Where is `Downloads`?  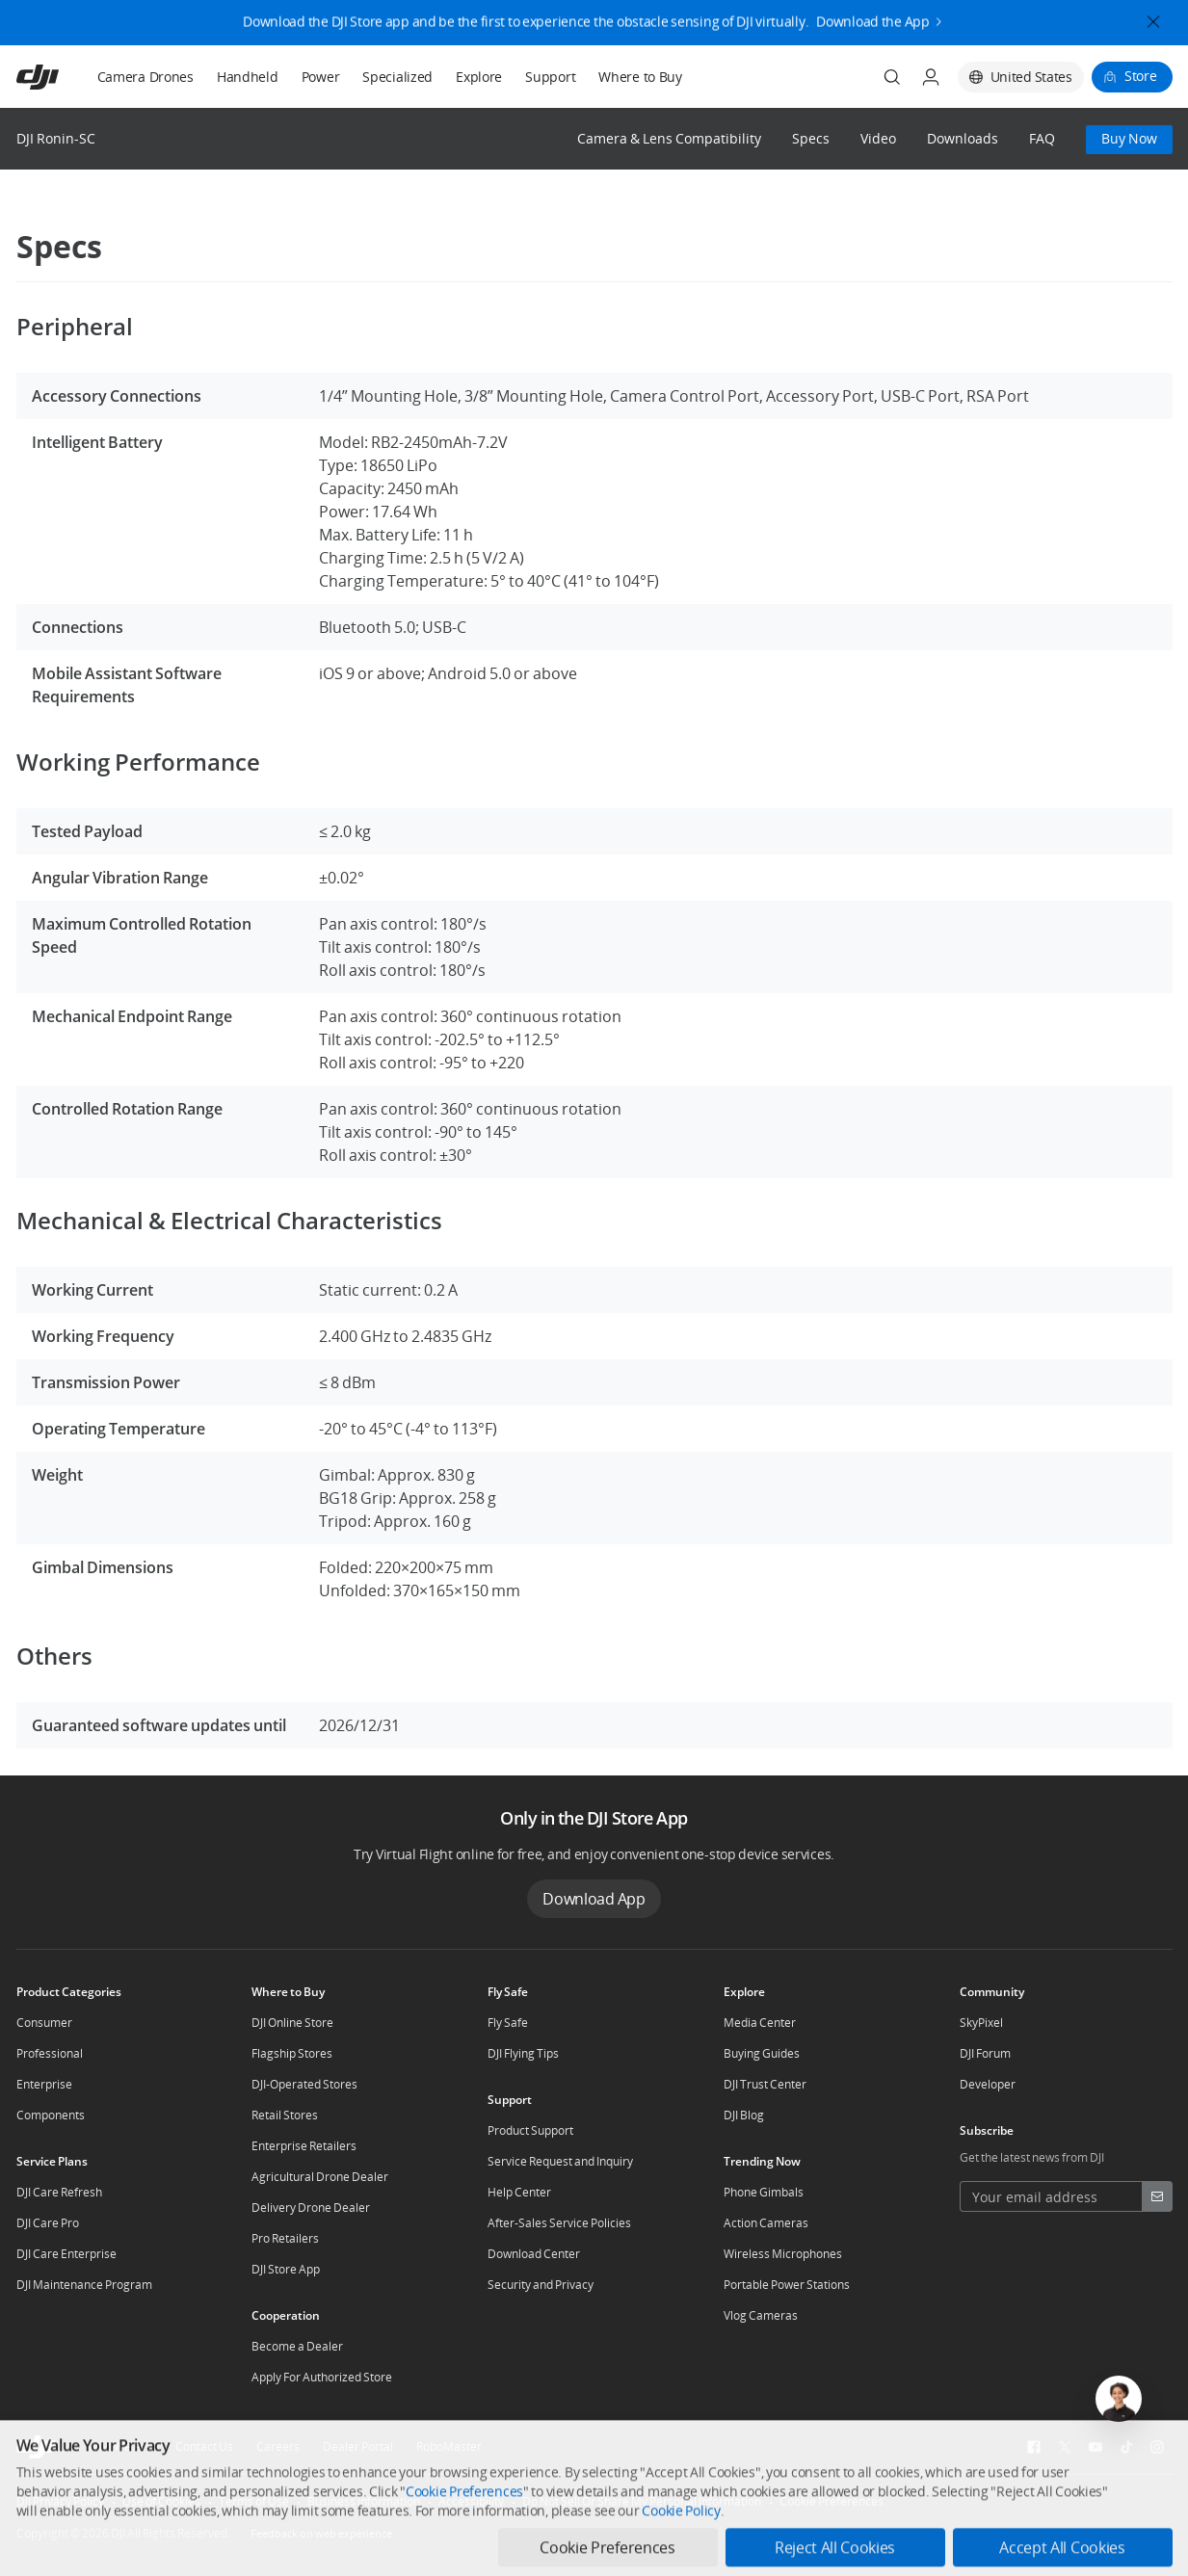 Downloads is located at coordinates (962, 139).